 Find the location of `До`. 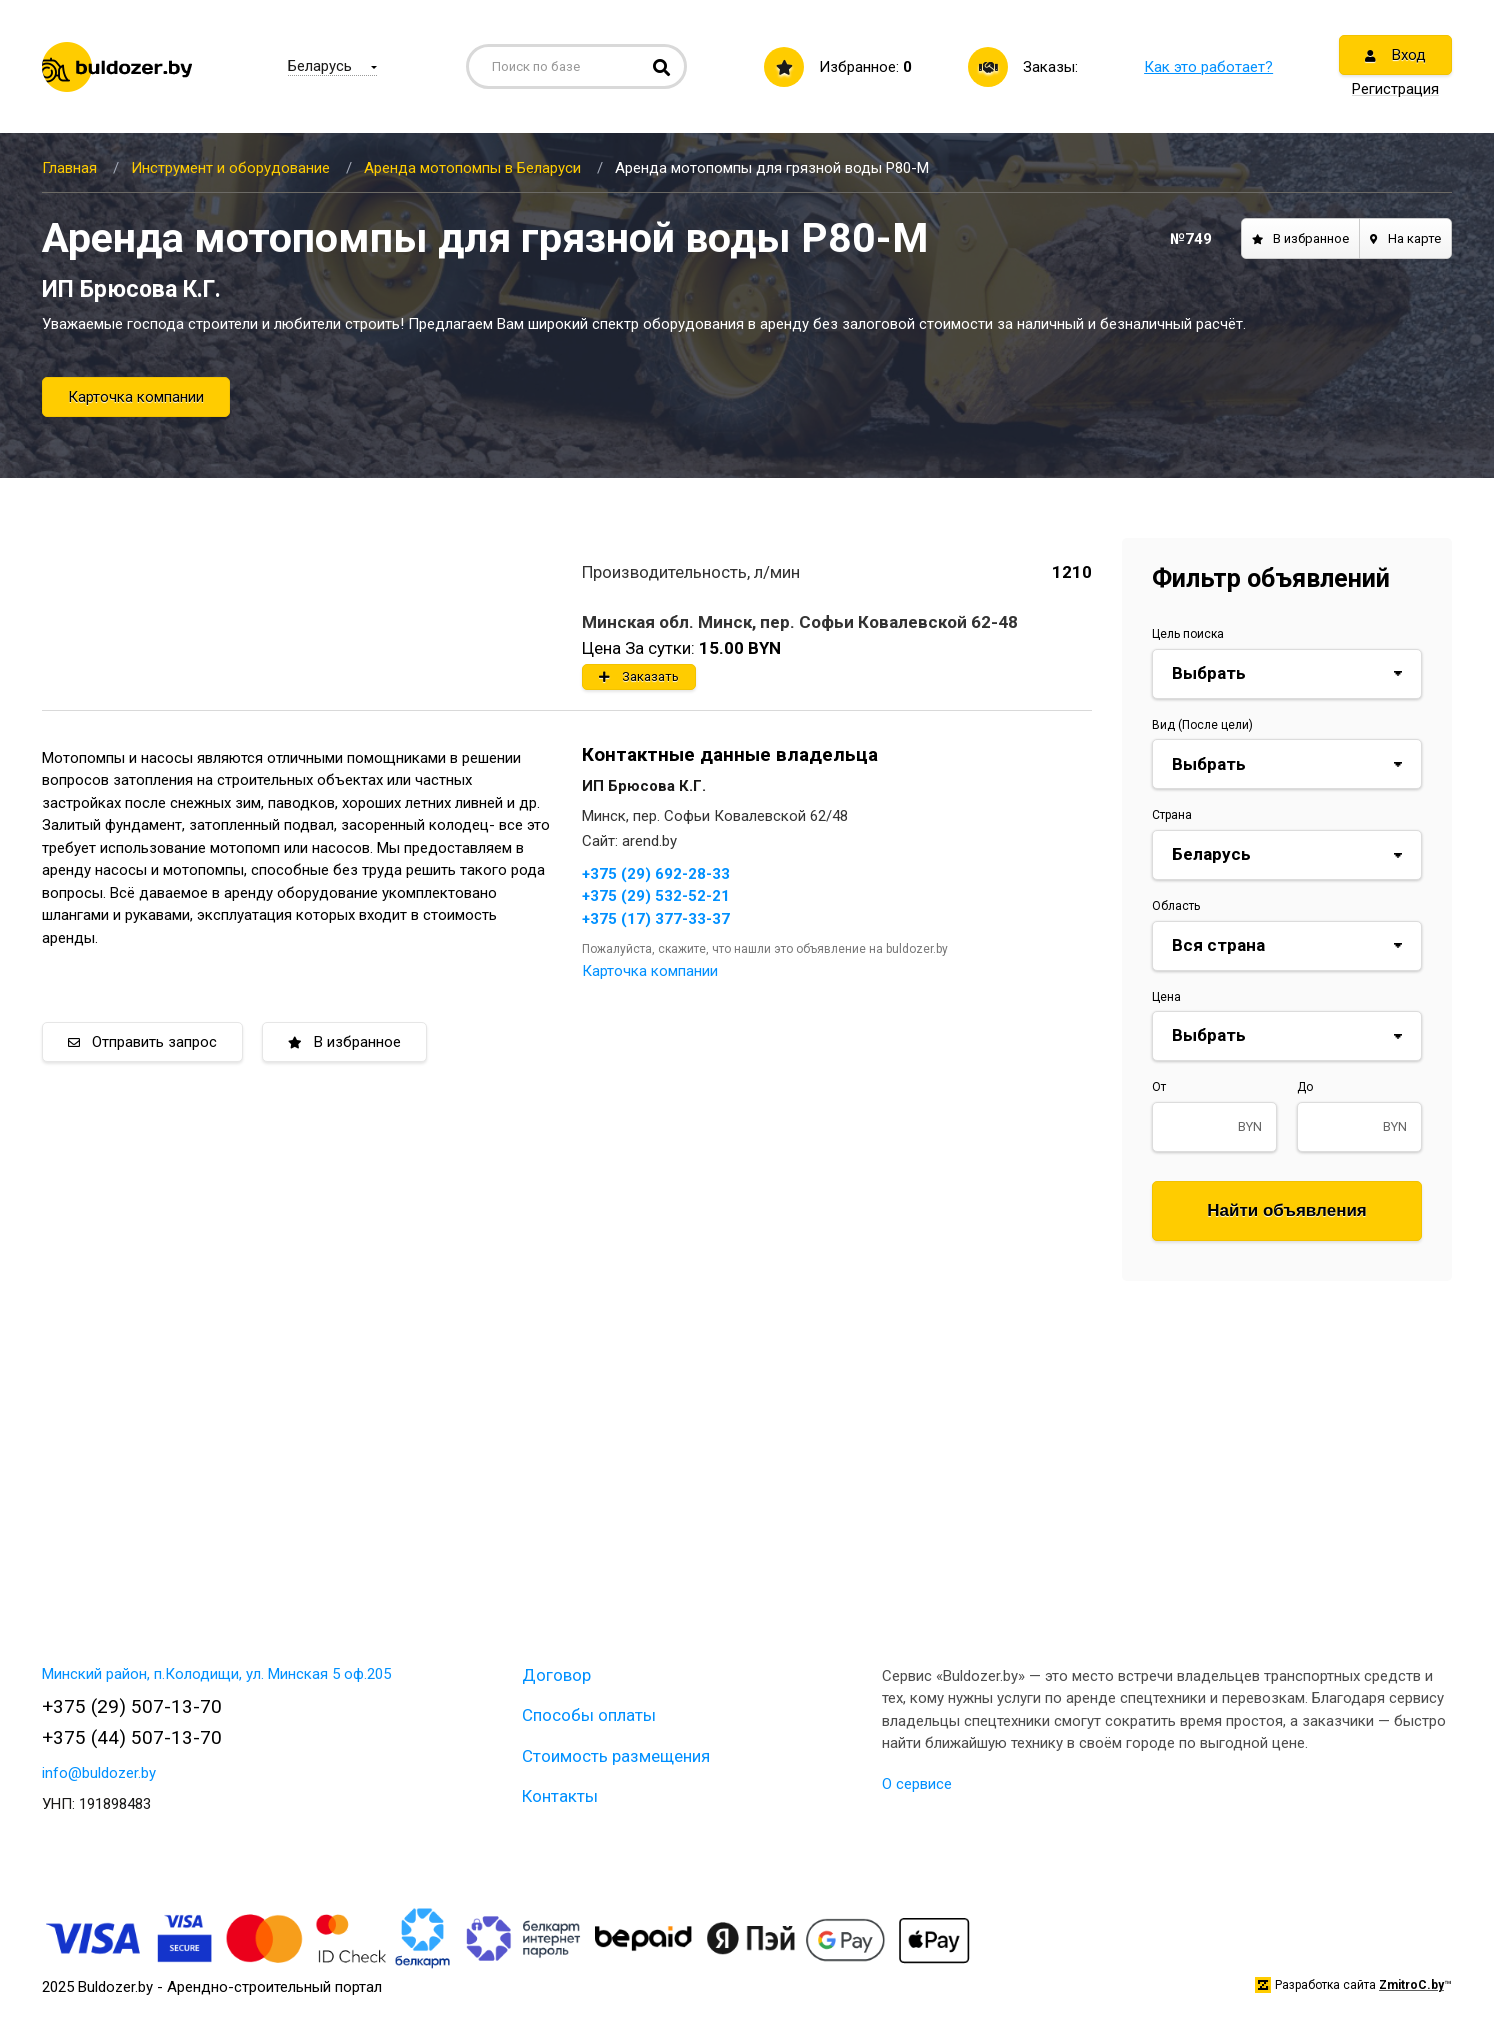

До is located at coordinates (1305, 1087).